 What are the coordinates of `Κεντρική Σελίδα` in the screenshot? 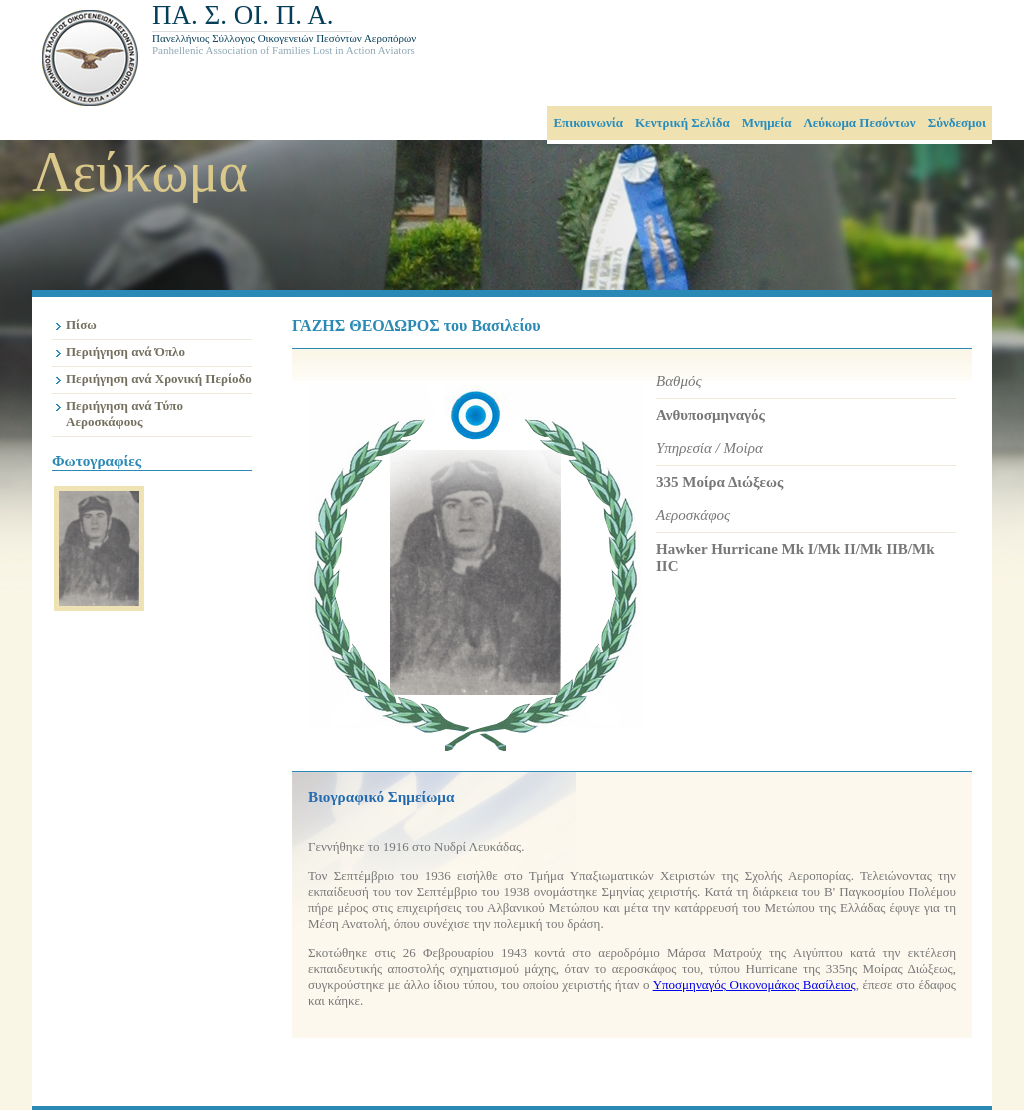 It's located at (682, 122).